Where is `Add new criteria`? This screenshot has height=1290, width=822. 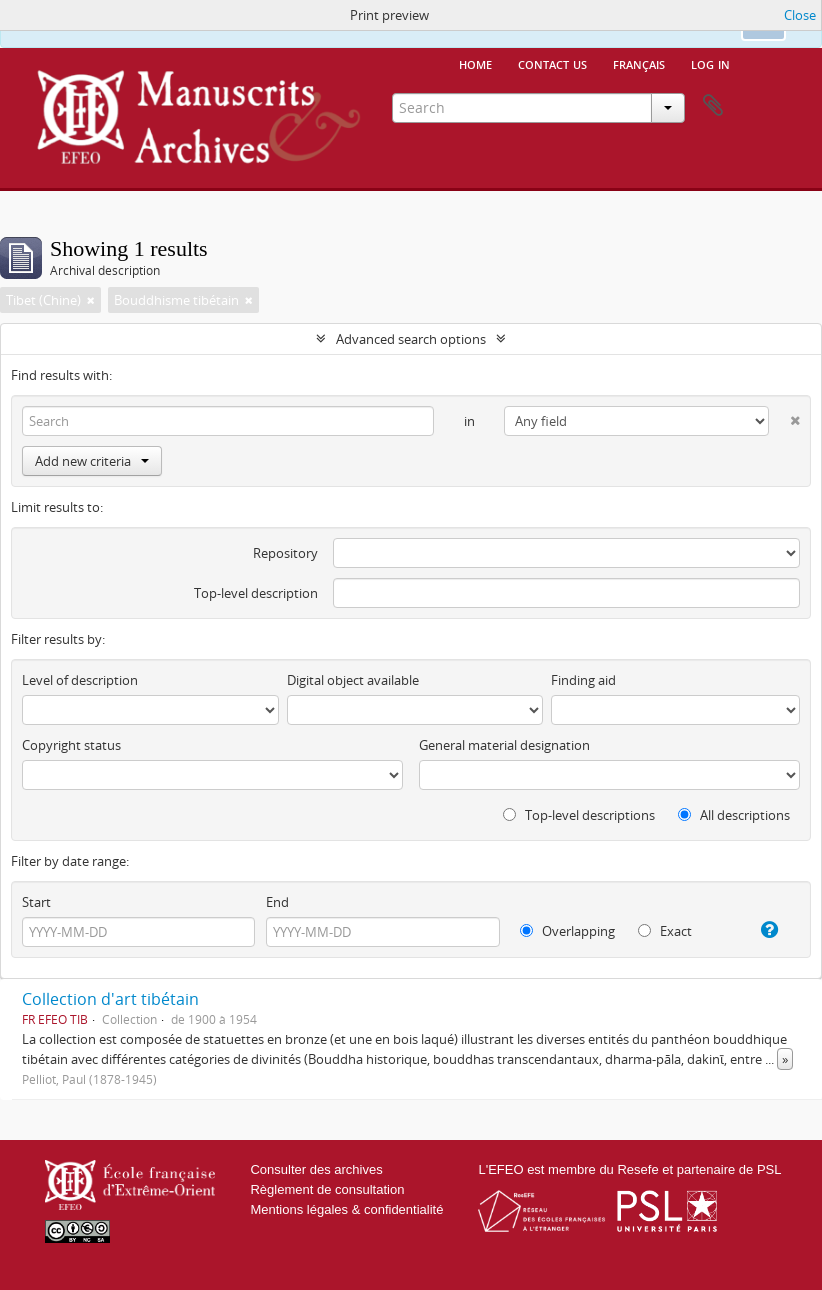 Add new criteria is located at coordinates (92, 461).